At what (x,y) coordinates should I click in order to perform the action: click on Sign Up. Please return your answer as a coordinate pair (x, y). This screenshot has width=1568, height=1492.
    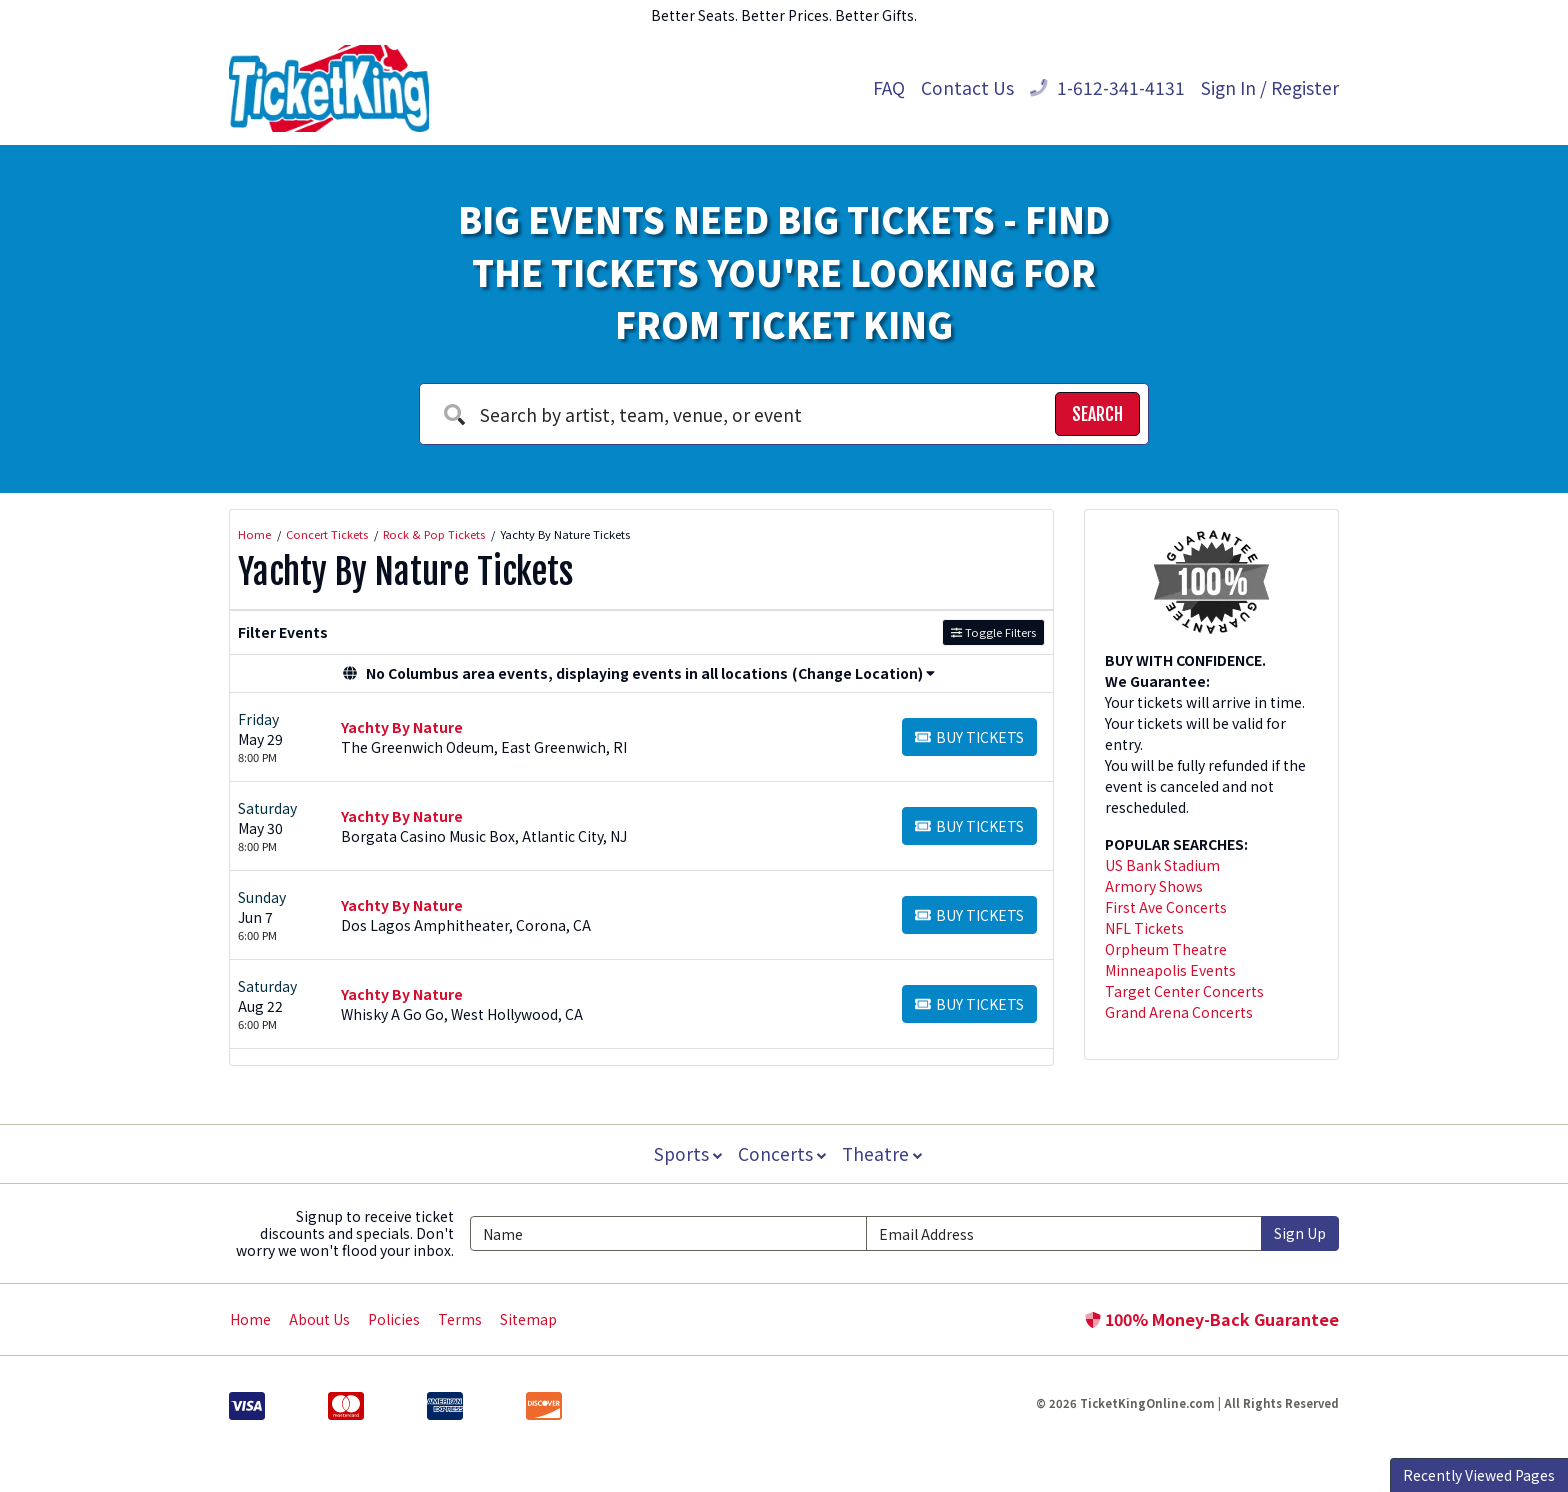
    Looking at the image, I should click on (1300, 1233).